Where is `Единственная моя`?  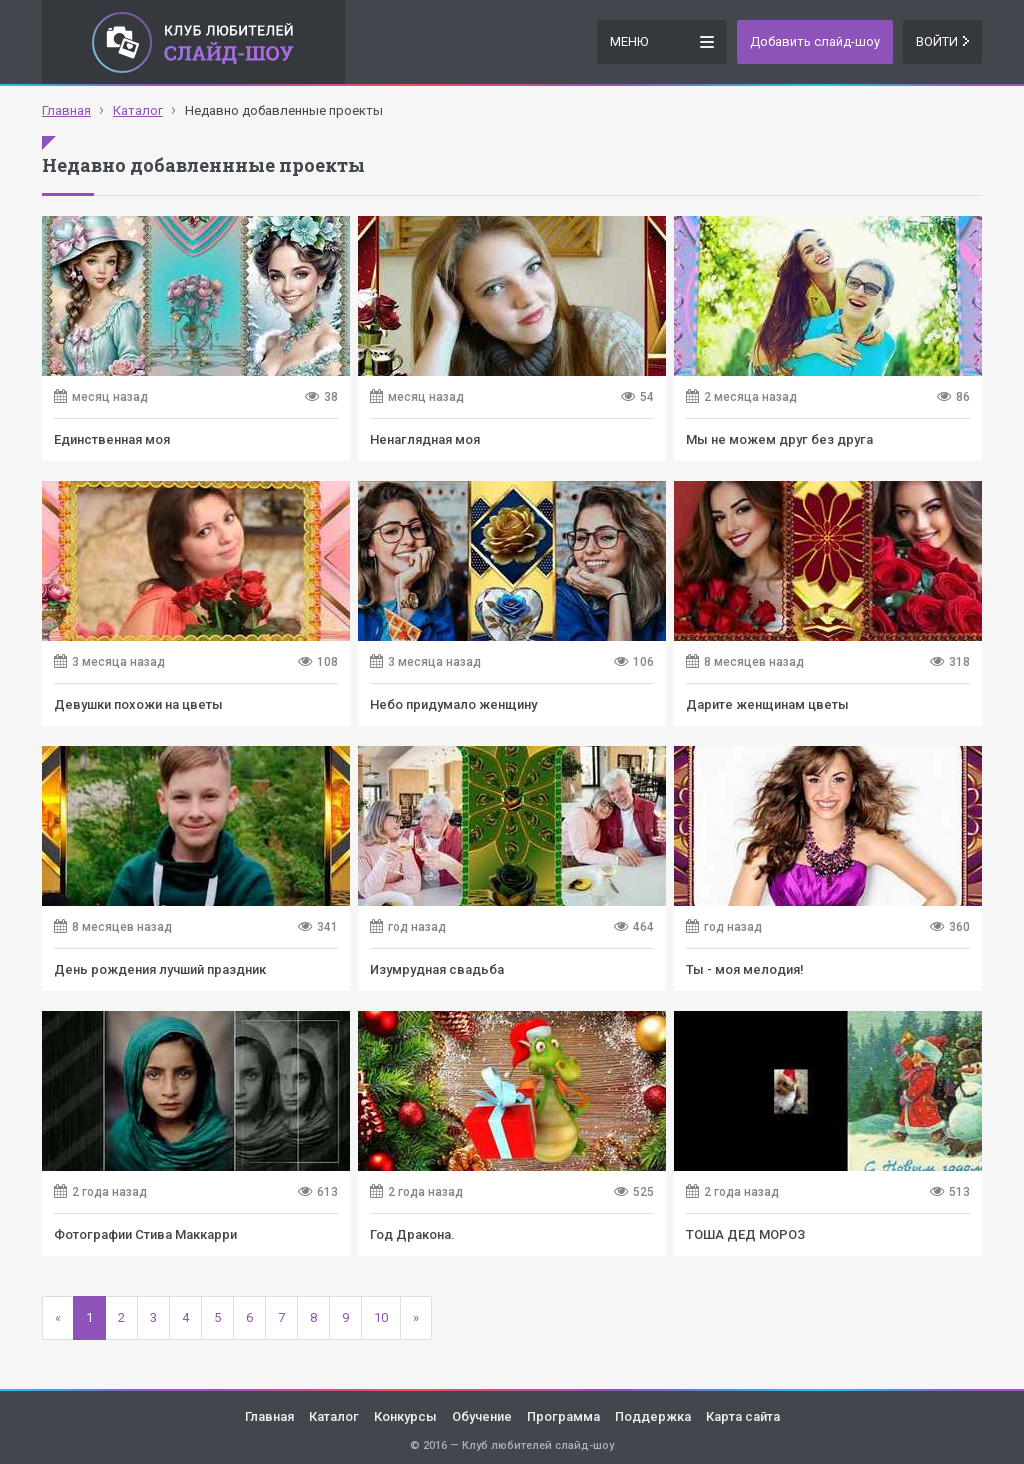
Единственная моя is located at coordinates (112, 439).